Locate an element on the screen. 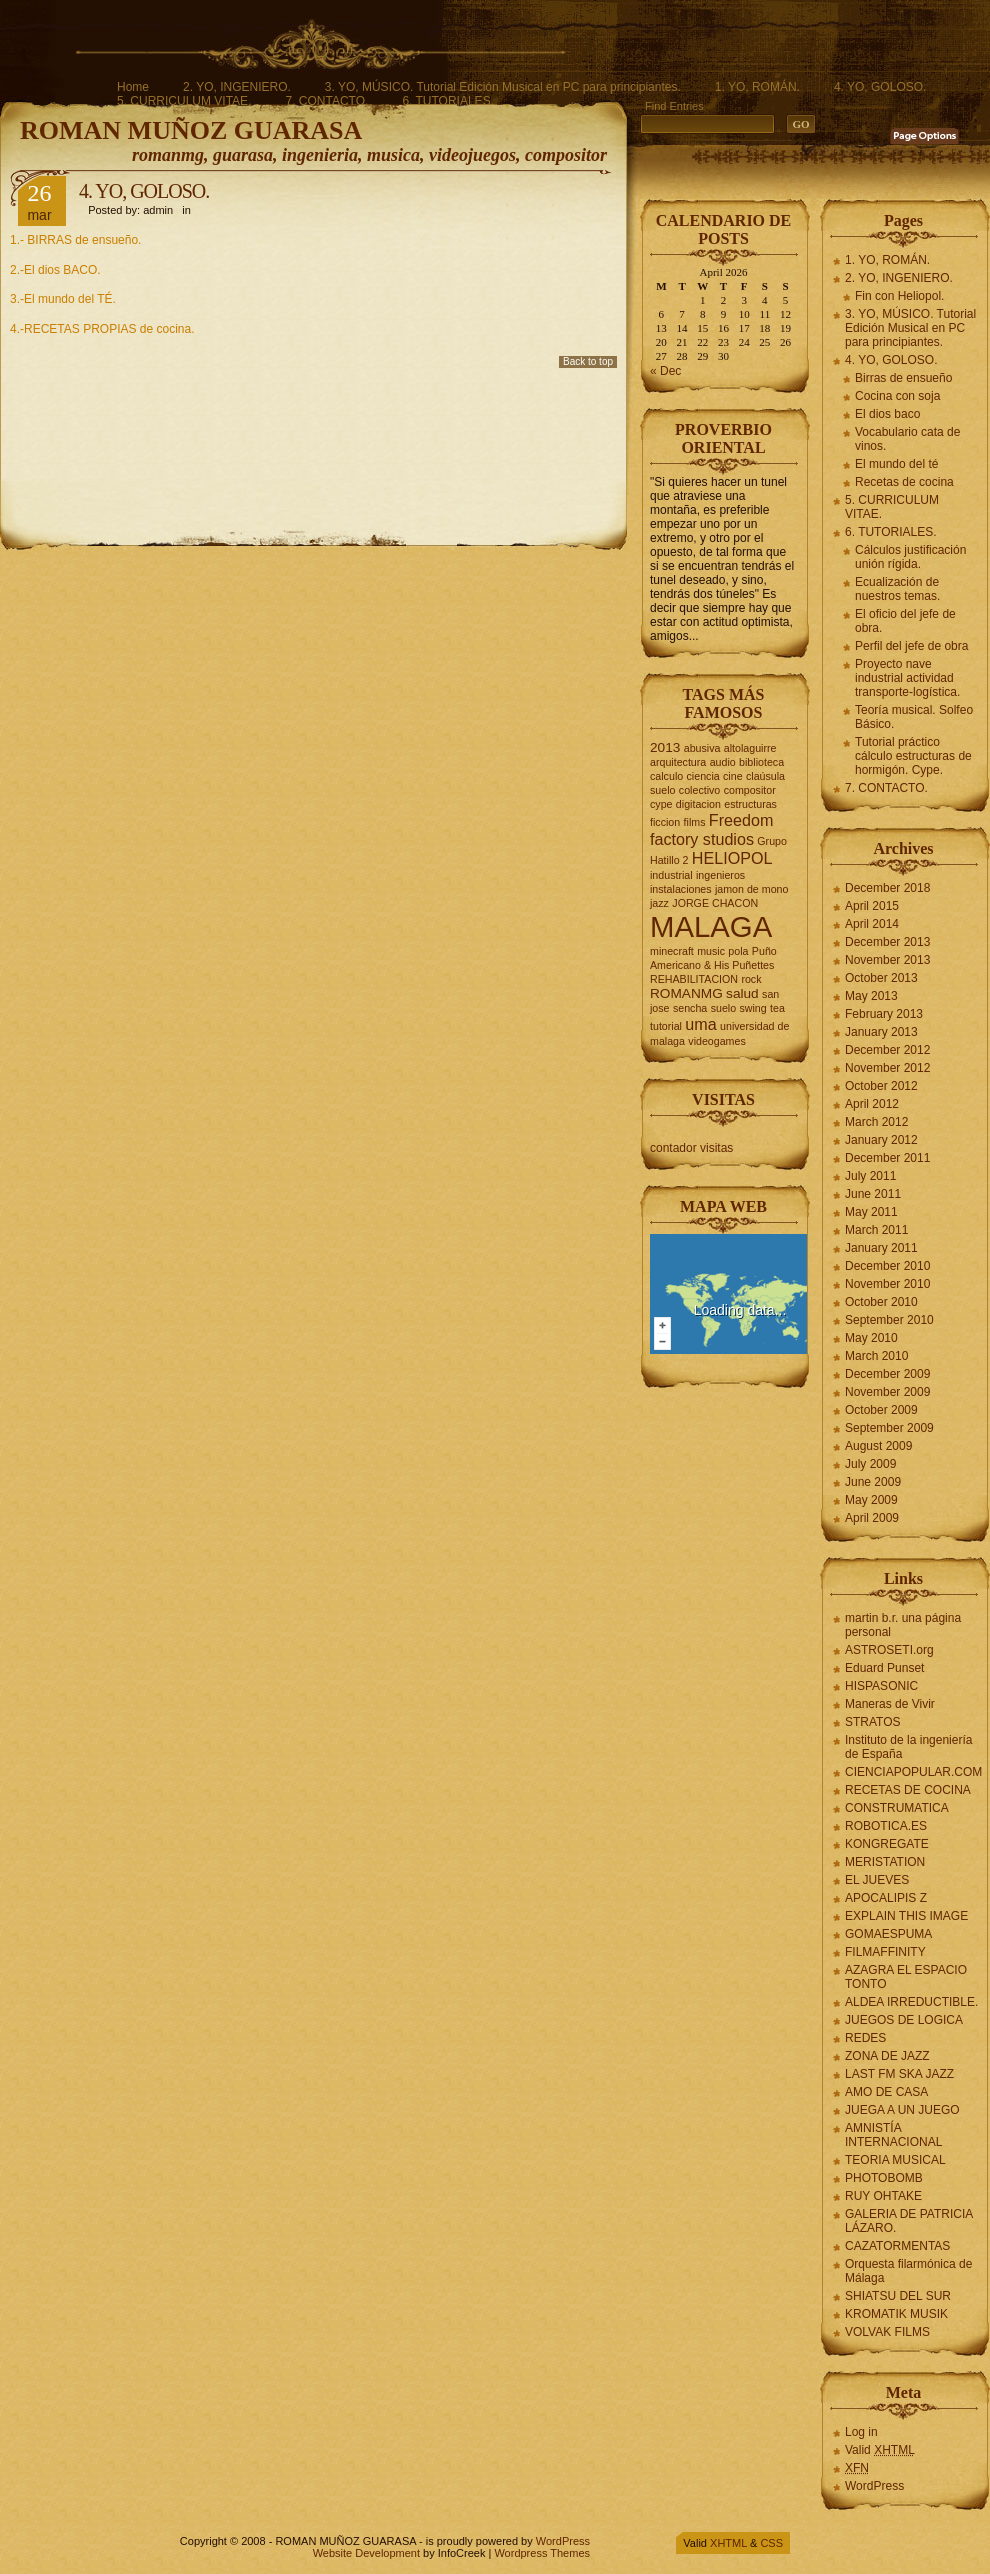 The height and width of the screenshot is (2574, 990). 6. TUTORIALES. is located at coordinates (448, 101).